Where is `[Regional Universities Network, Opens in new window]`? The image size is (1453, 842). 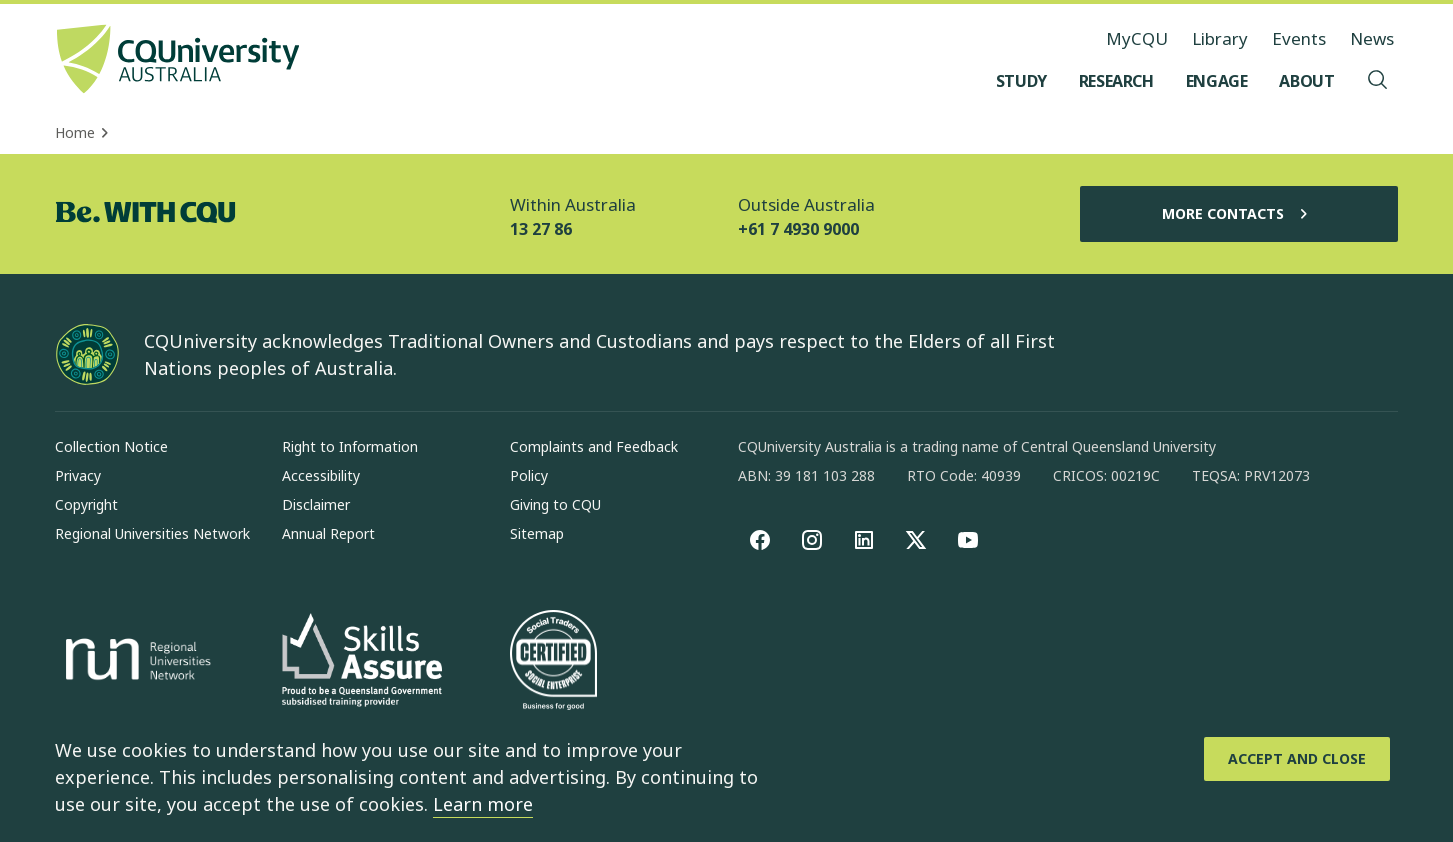
[Regional Universities Network, Opens in new window] is located at coordinates (135, 662).